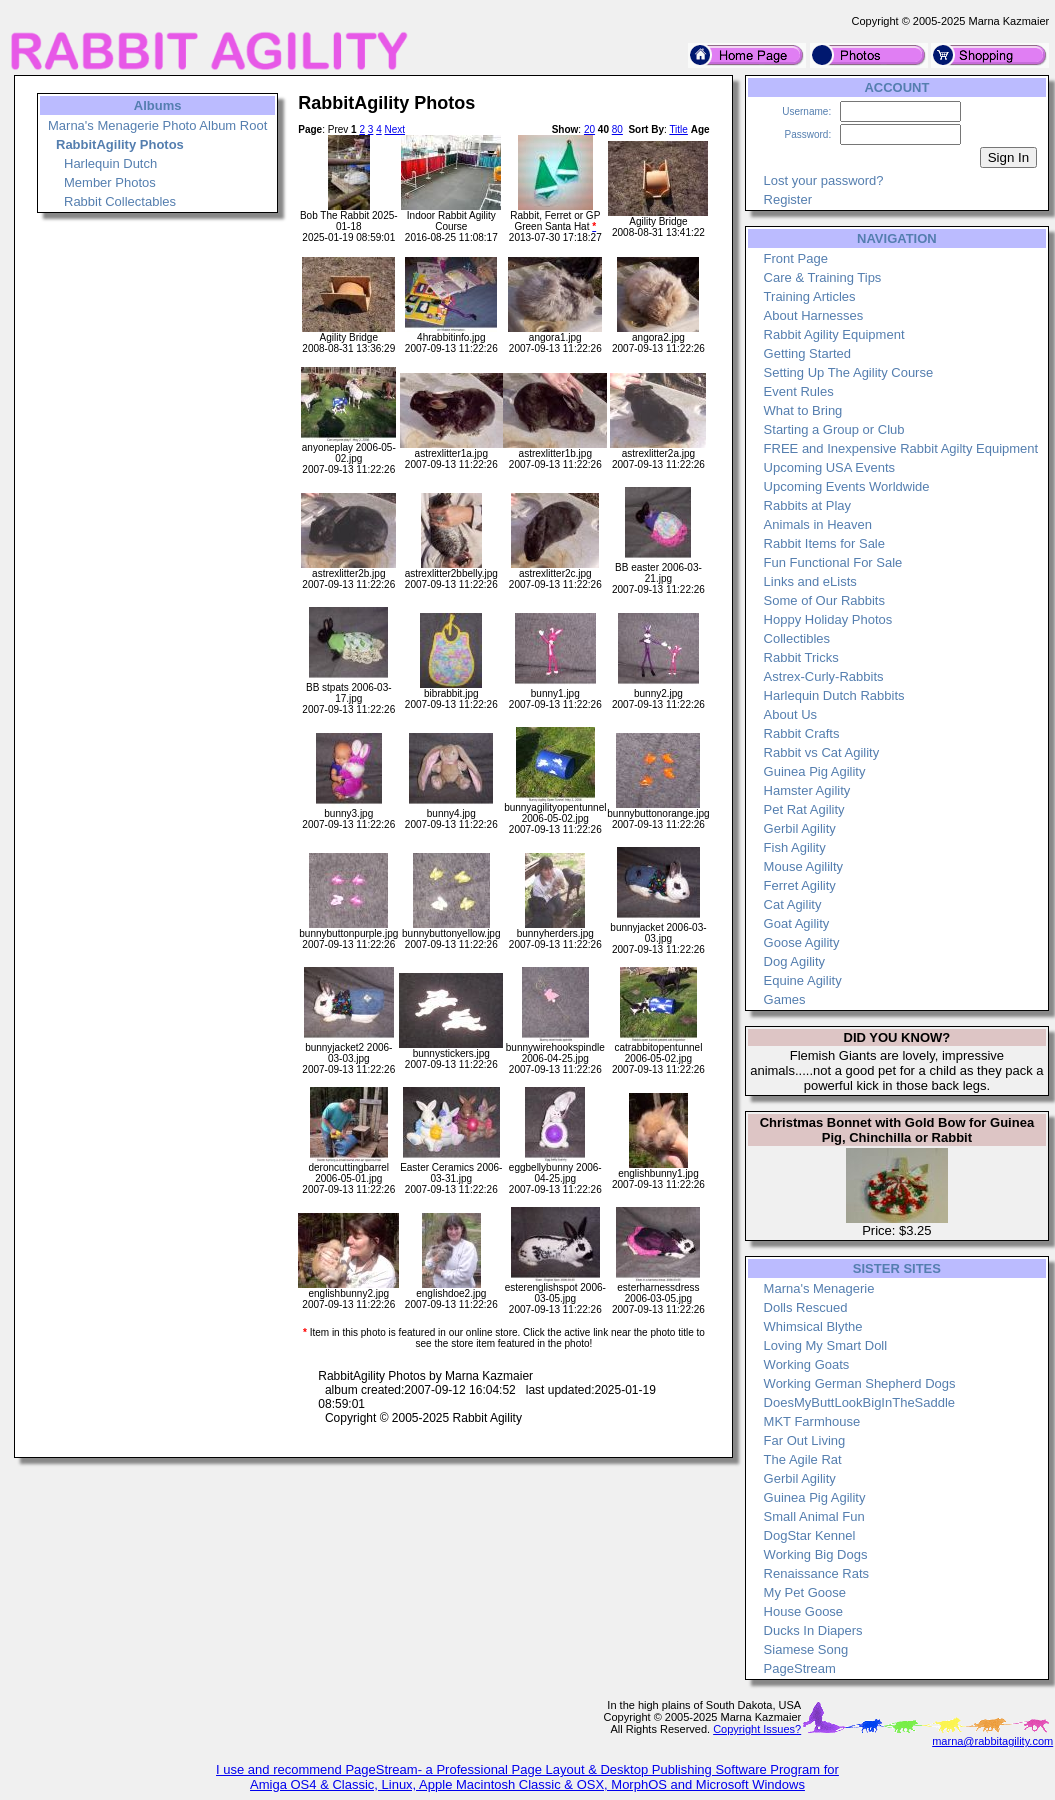 This screenshot has height=1800, width=1055. Describe the element at coordinates (800, 885) in the screenshot. I see `Ferret Agility` at that location.